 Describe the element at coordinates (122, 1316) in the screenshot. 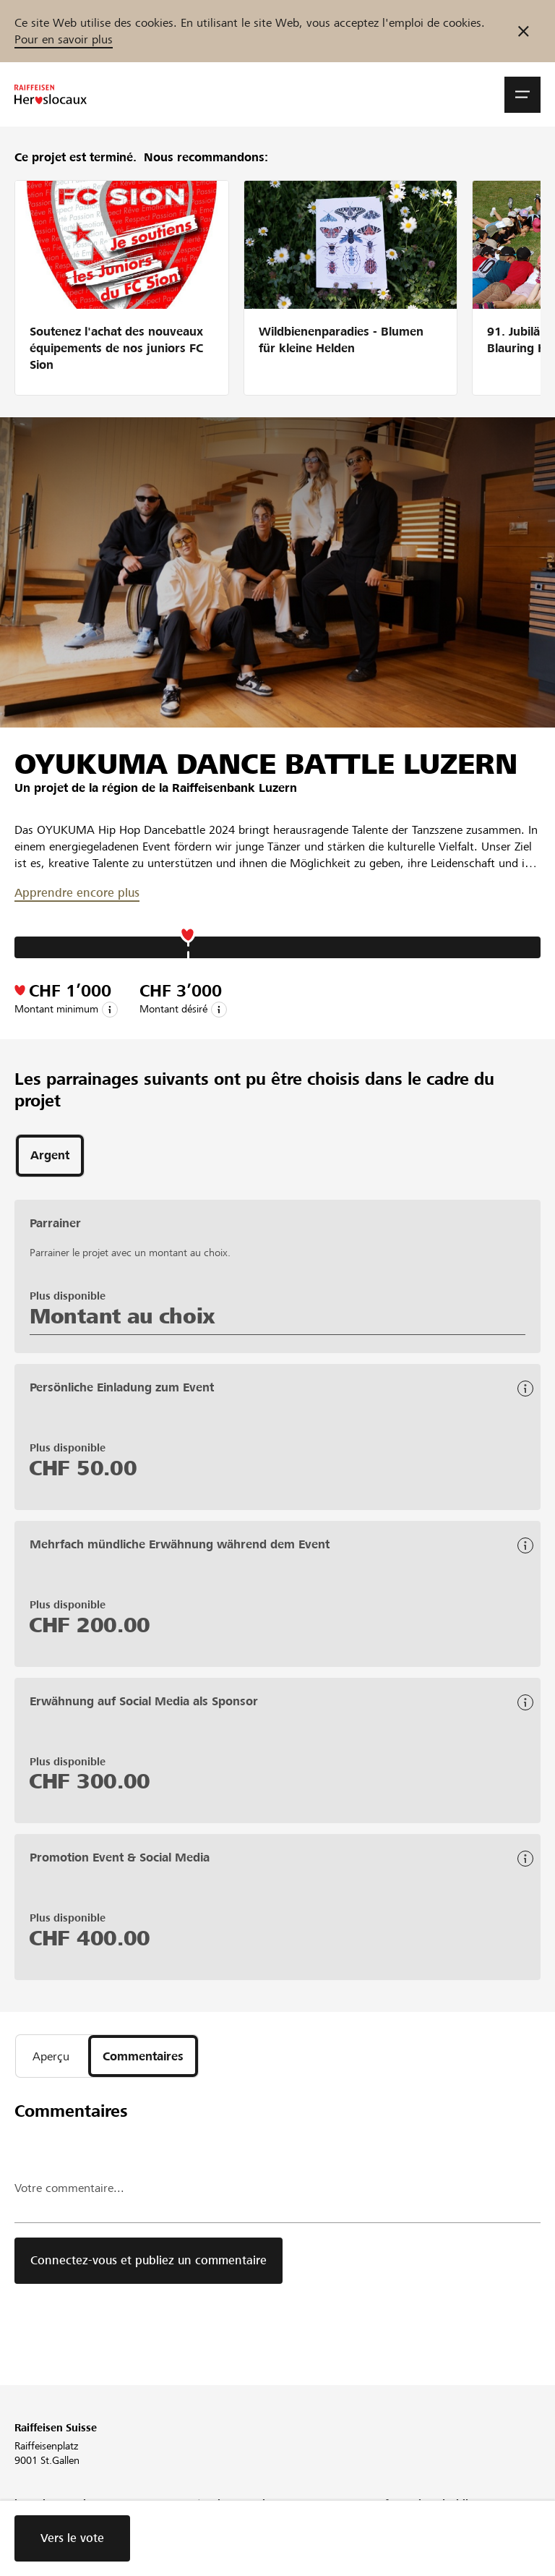

I see `Montant au choix` at that location.